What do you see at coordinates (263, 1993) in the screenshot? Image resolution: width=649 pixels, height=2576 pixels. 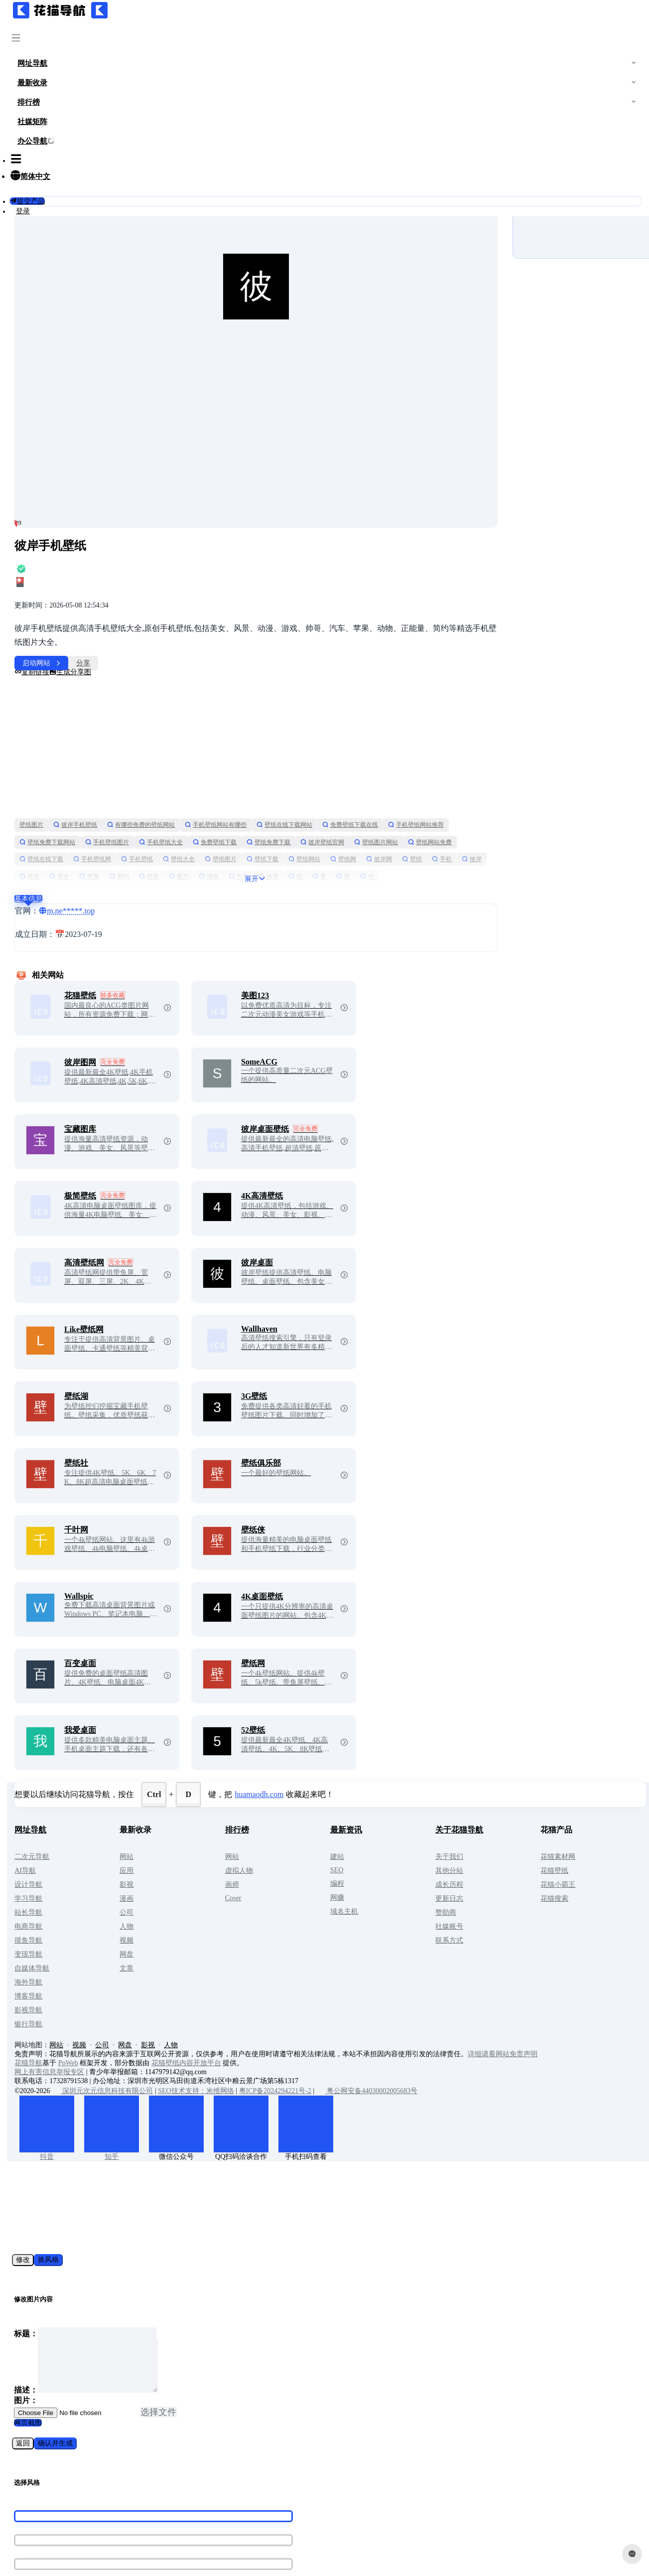 I see `花猫壁纸内容开放平台` at bounding box center [263, 1993].